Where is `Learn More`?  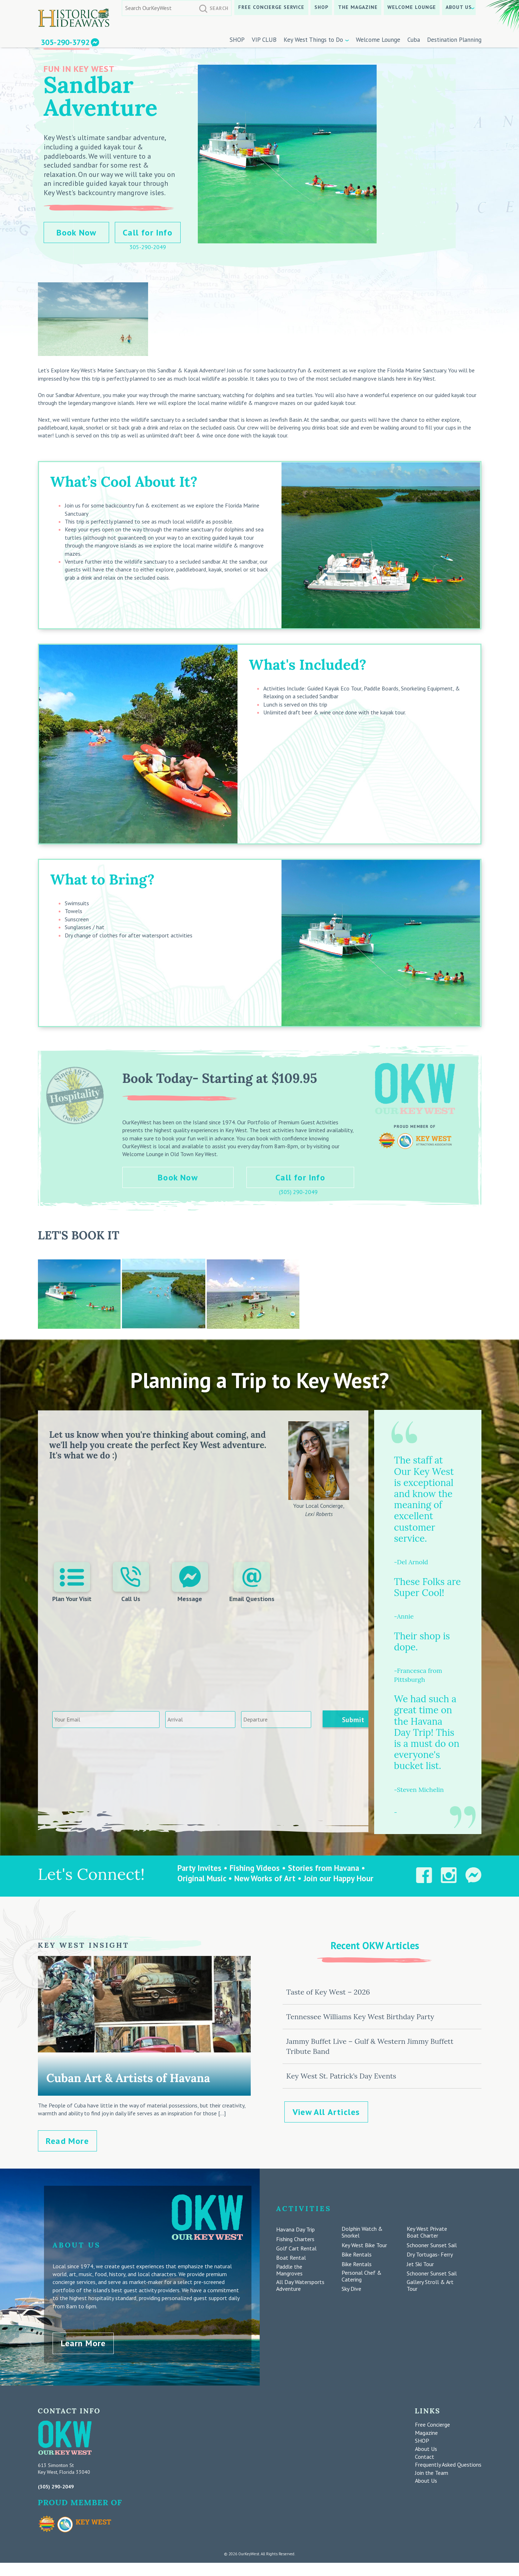
Learn More is located at coordinates (83, 2342).